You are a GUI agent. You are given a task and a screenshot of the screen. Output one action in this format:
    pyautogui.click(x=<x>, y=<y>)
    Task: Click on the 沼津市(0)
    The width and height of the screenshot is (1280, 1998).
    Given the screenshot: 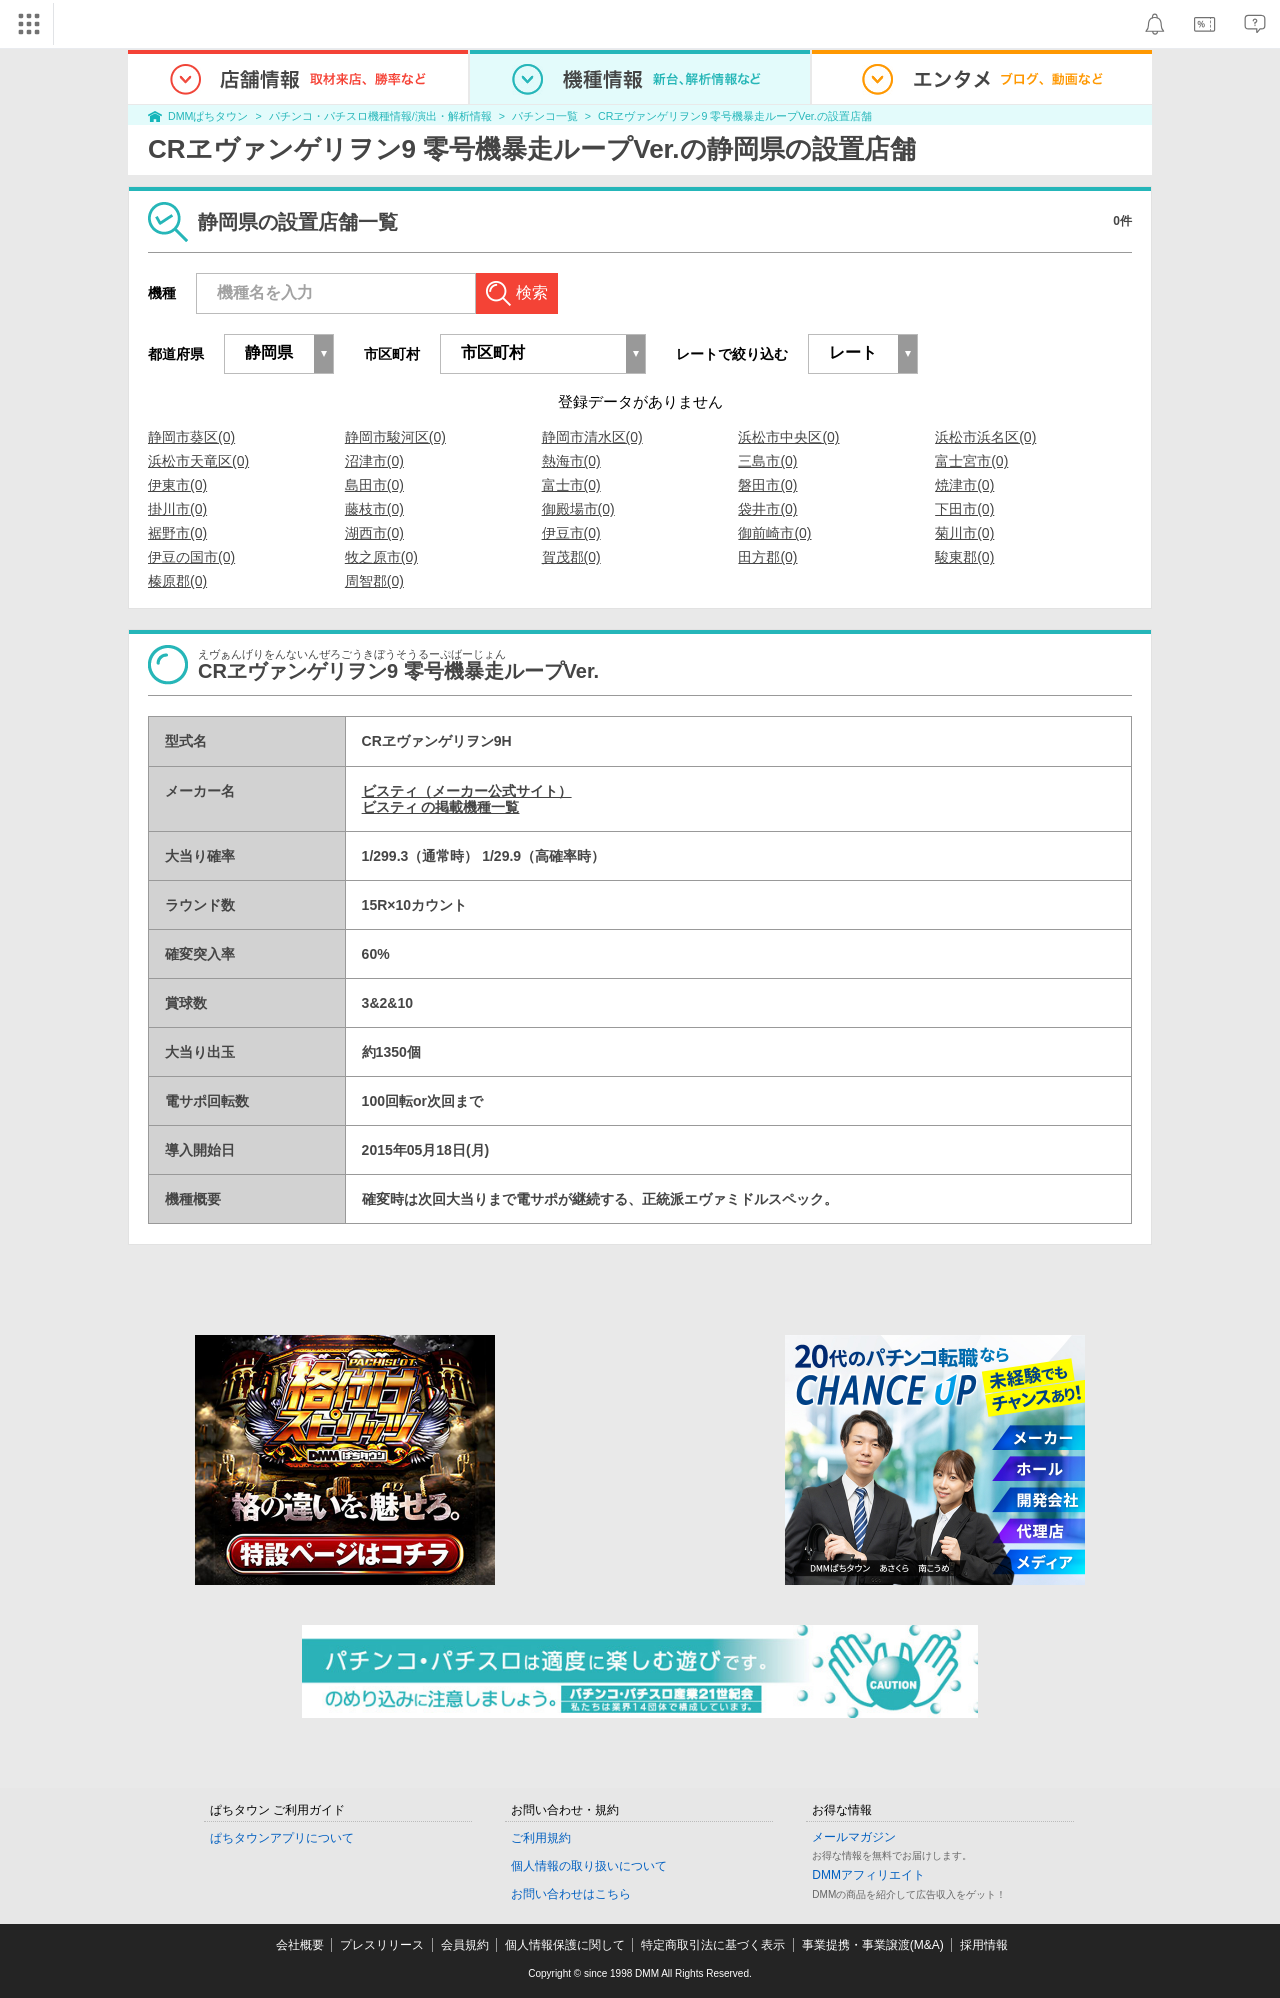 What is the action you would take?
    pyautogui.click(x=374, y=461)
    